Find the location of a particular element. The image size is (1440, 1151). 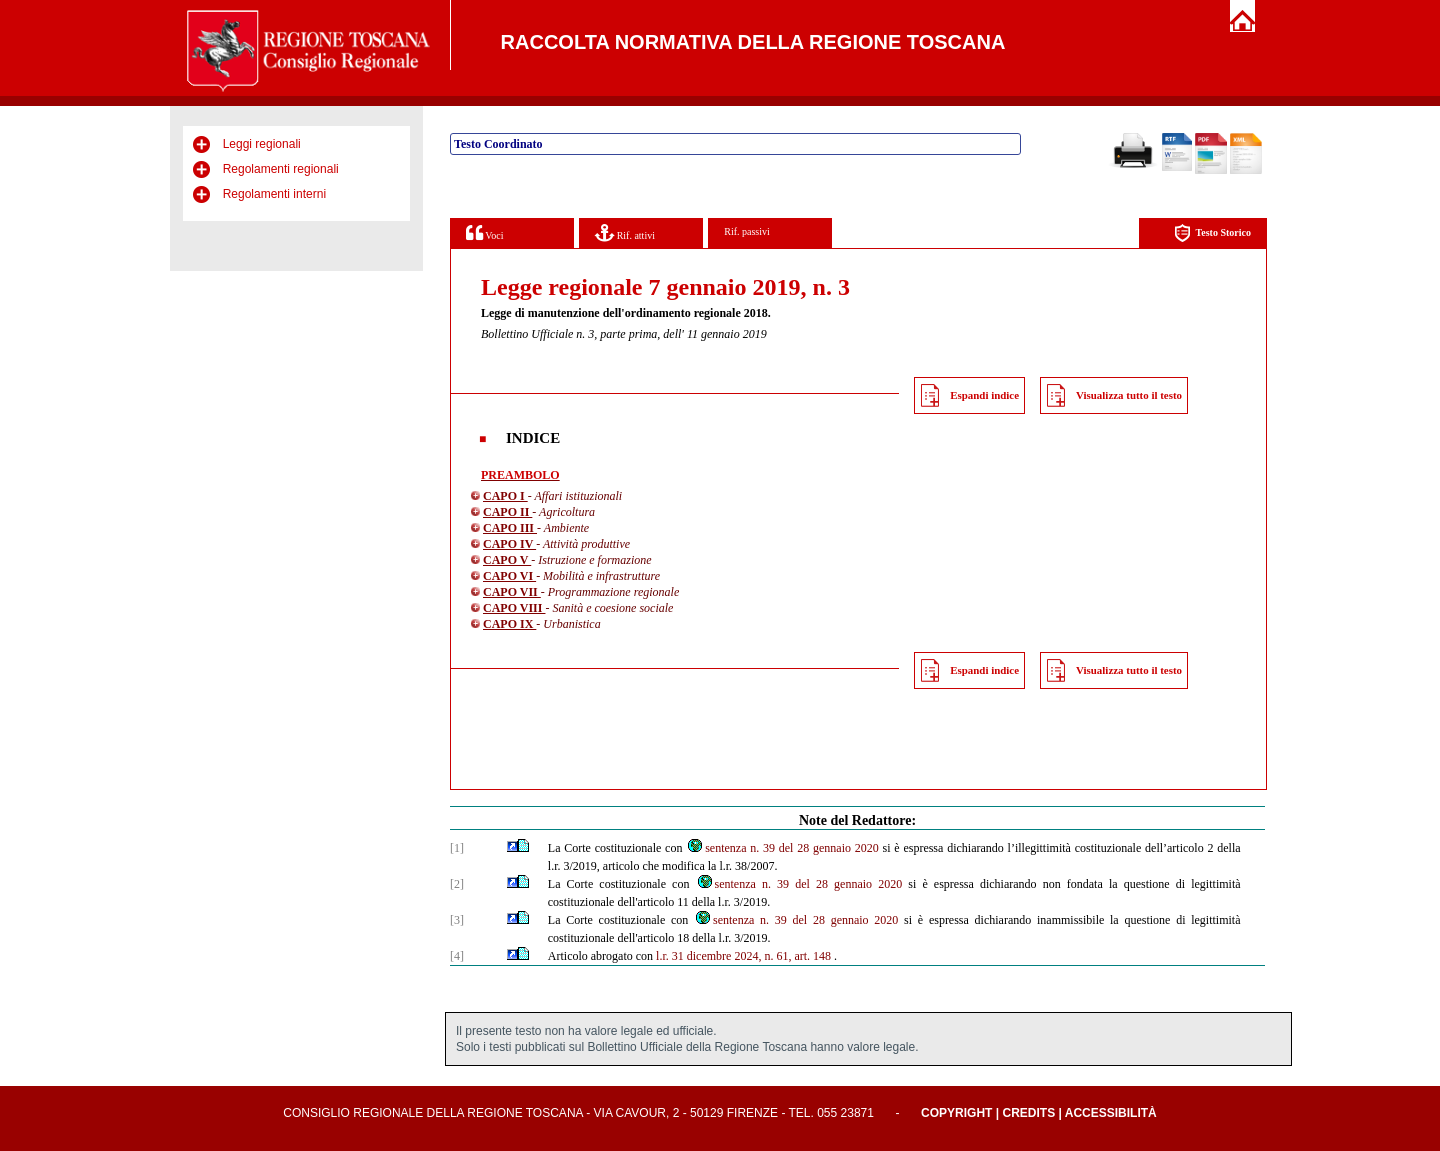

CAPO IX is located at coordinates (509, 624).